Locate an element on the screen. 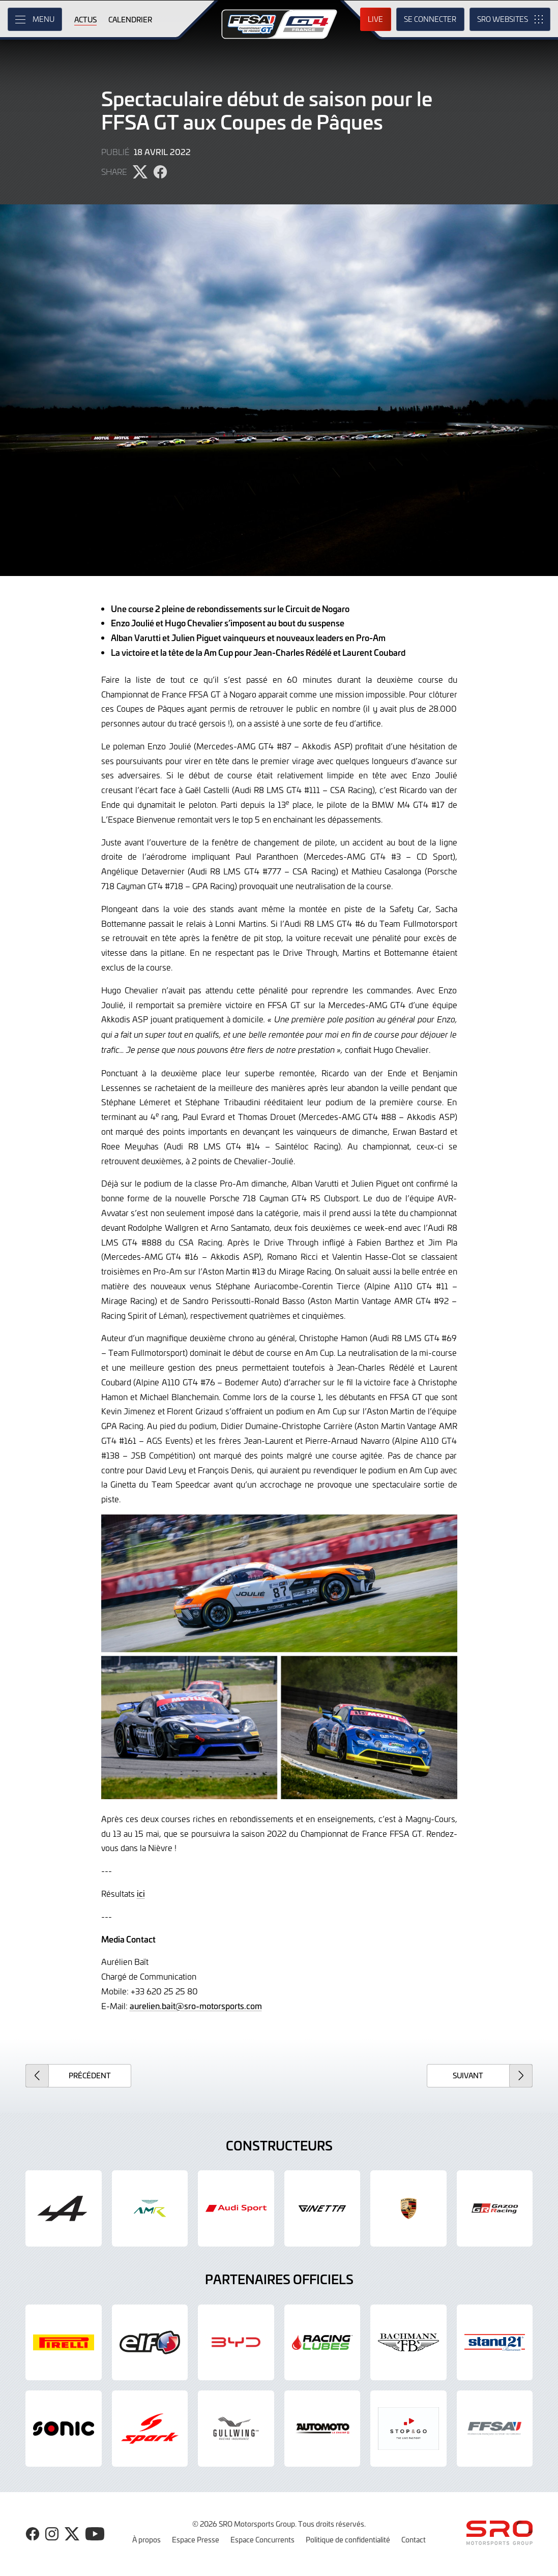 This screenshot has width=558, height=2576. ici is located at coordinates (141, 1893).